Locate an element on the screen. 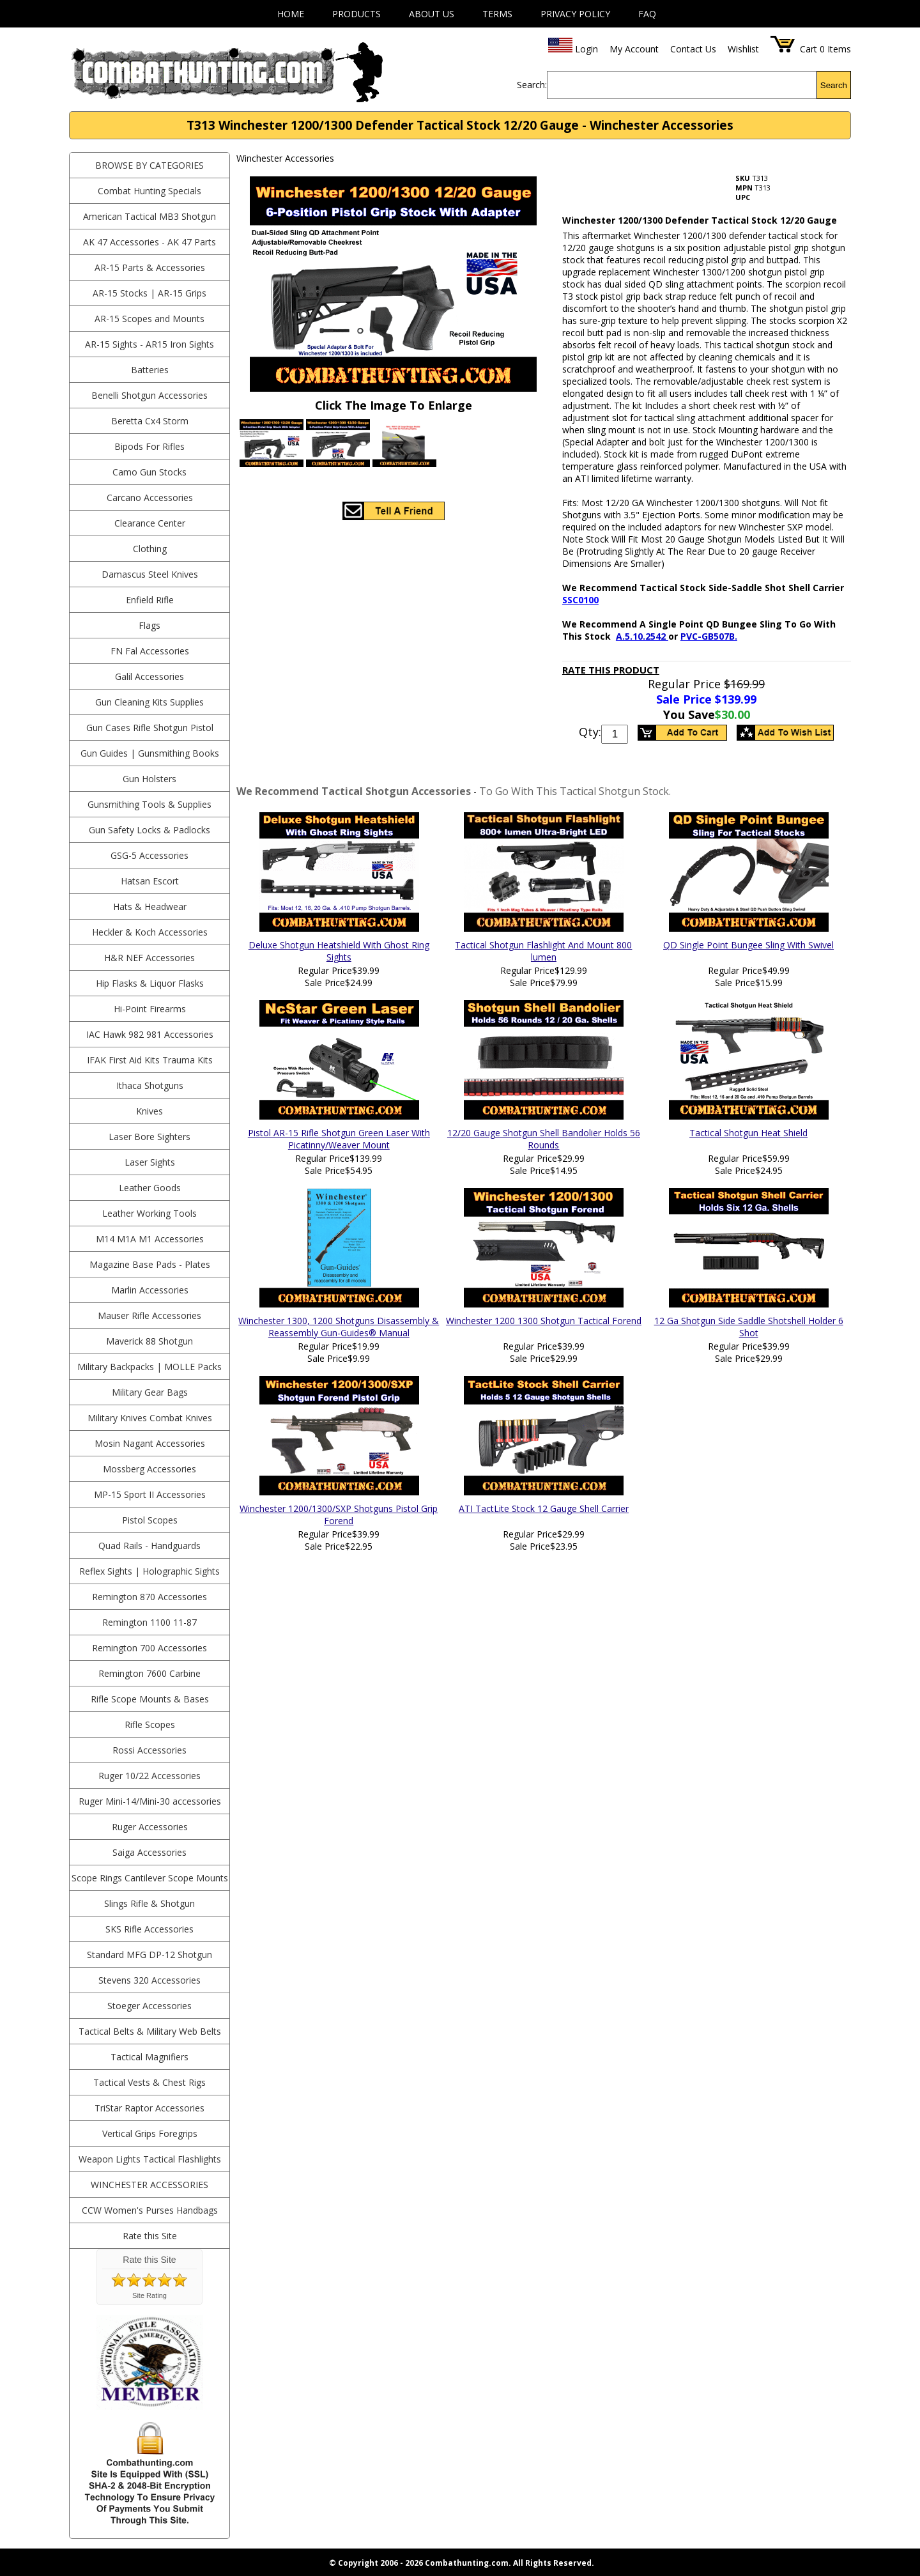 Image resolution: width=920 pixels, height=2576 pixels. Laser Bore Sighters is located at coordinates (149, 1136).